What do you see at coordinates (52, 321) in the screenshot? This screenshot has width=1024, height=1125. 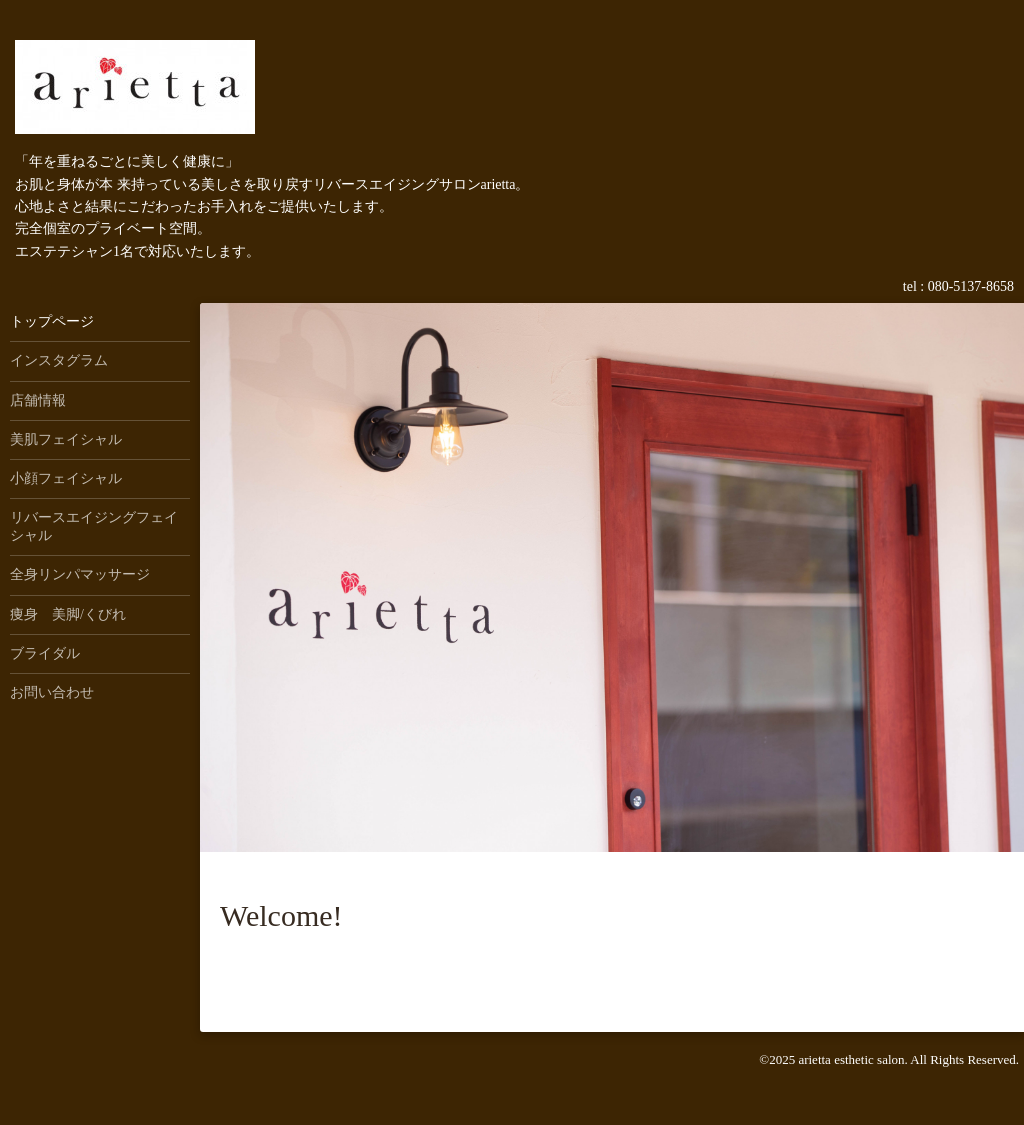 I see `トップページ` at bounding box center [52, 321].